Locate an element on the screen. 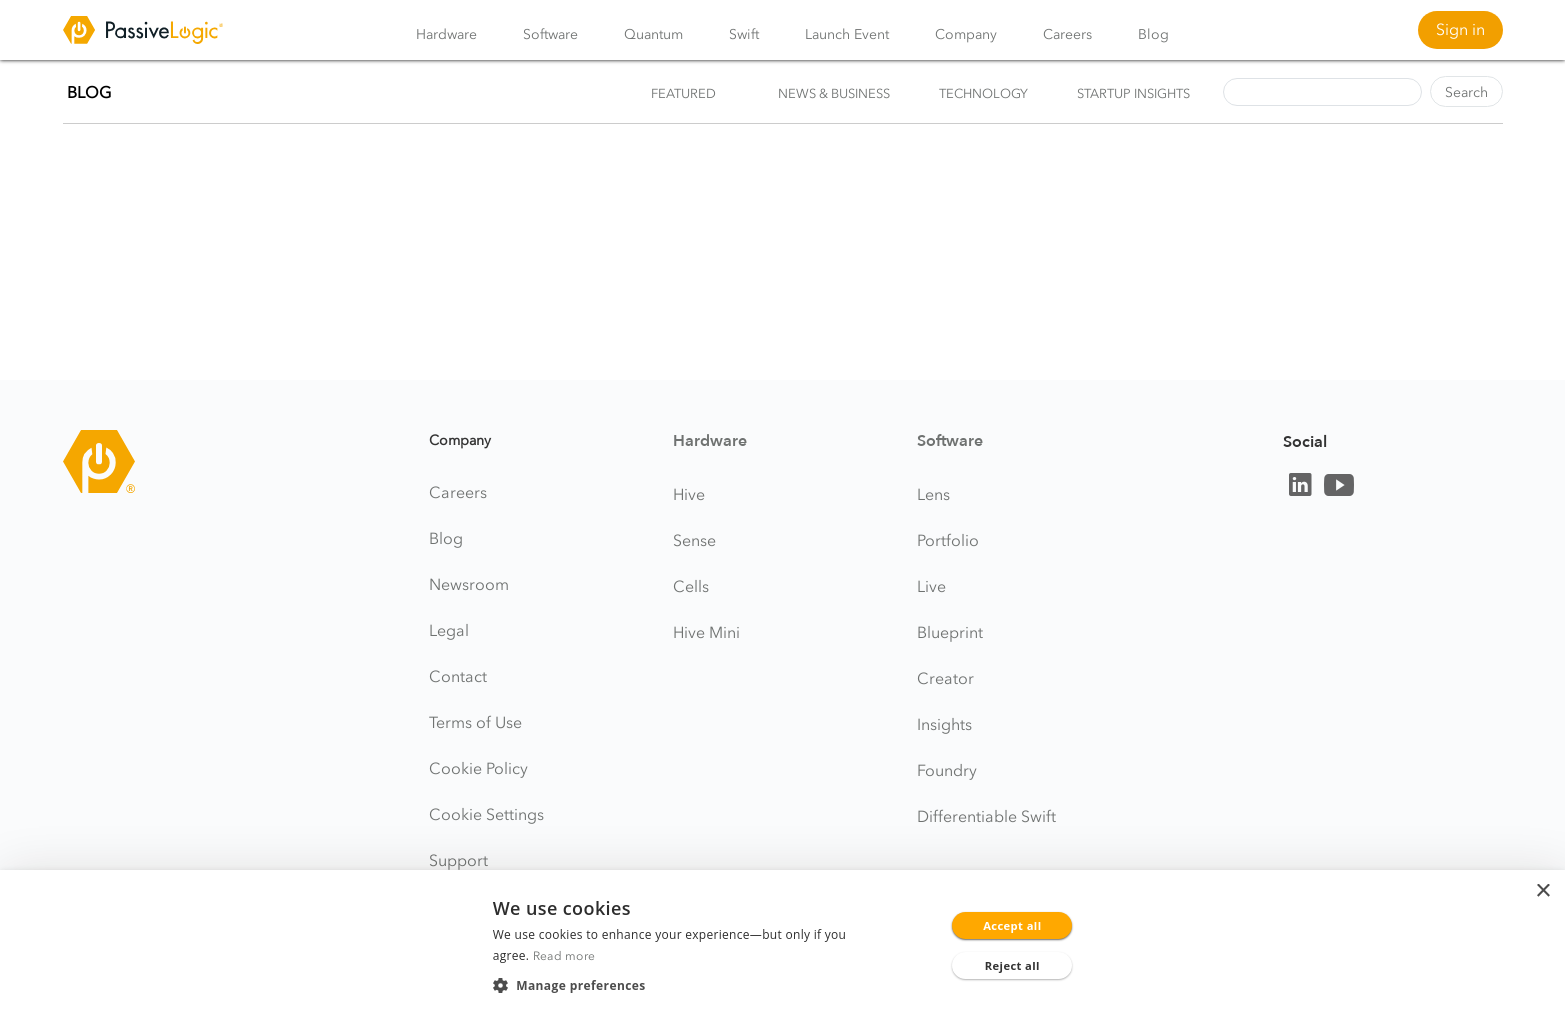 Image resolution: width=1565 pixels, height=1020 pixels. Foundry is located at coordinates (947, 770).